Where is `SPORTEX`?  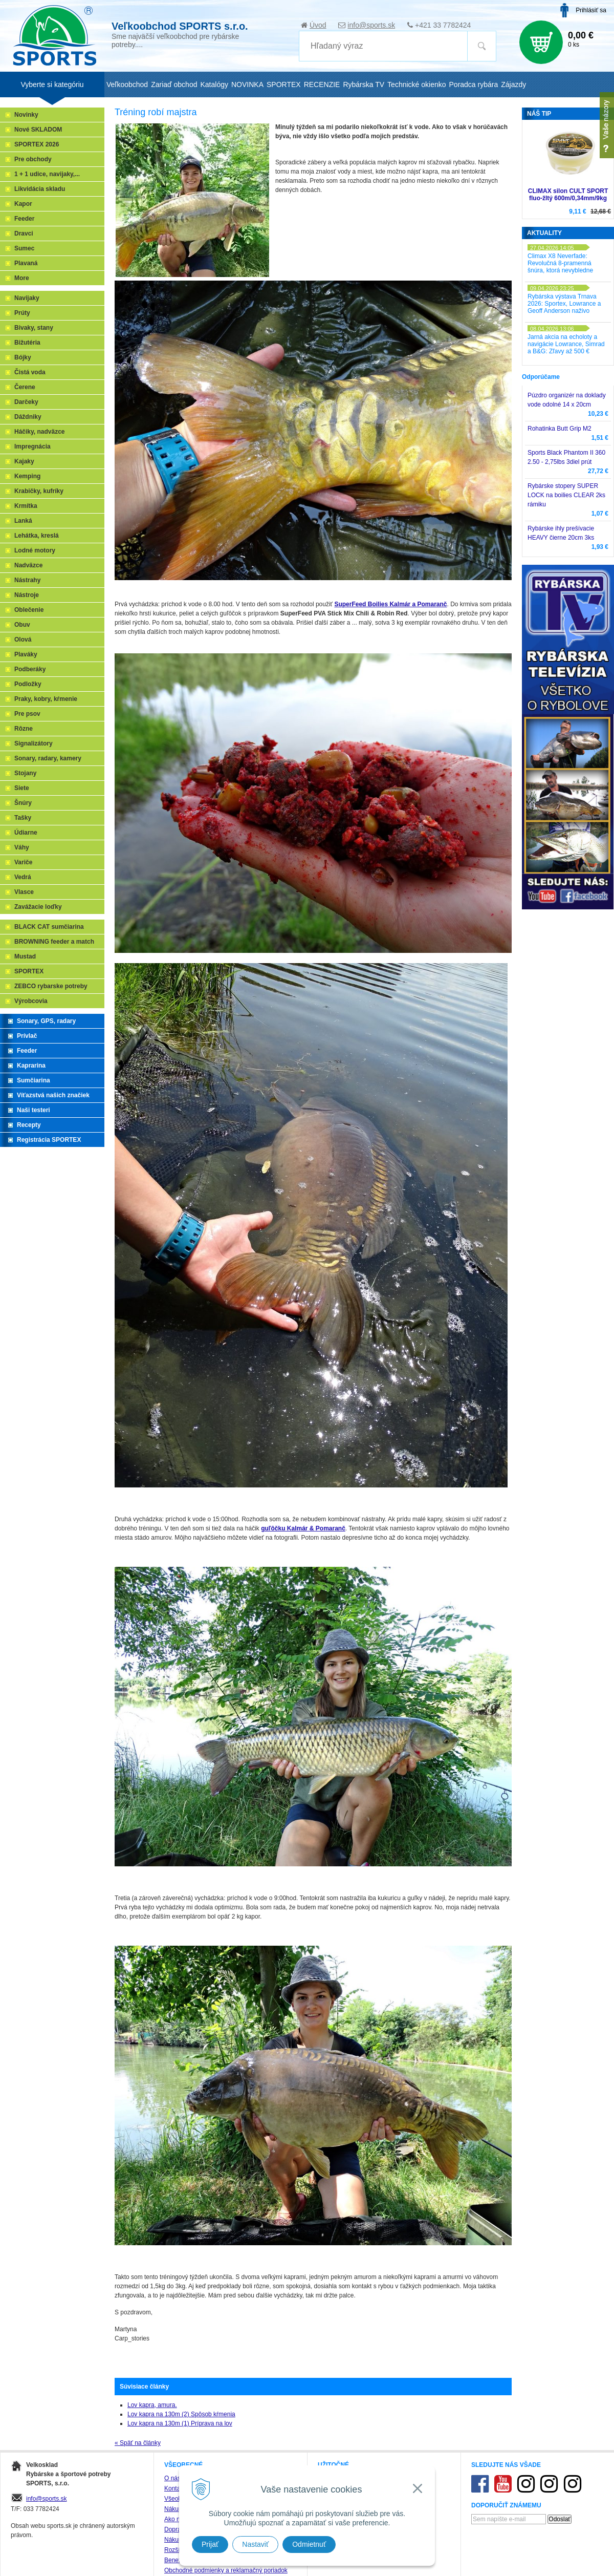 SPORTEX is located at coordinates (28, 971).